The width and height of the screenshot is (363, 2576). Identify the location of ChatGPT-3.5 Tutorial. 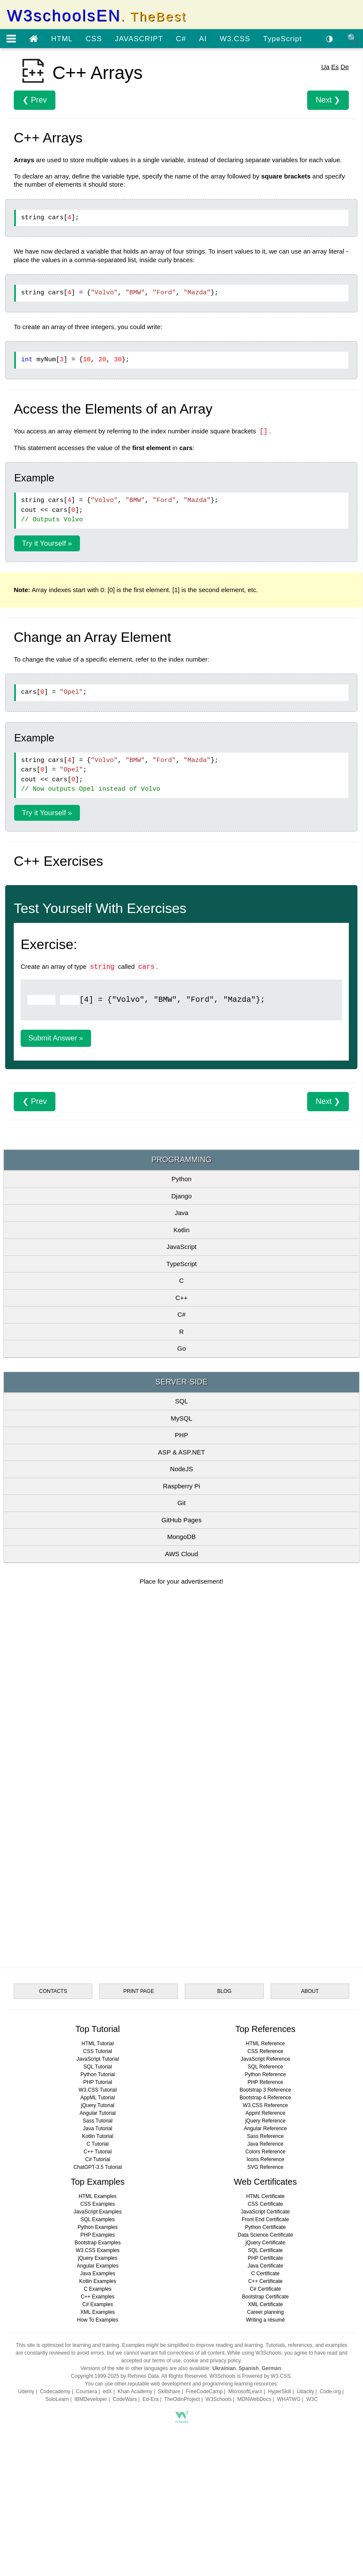
(97, 2167).